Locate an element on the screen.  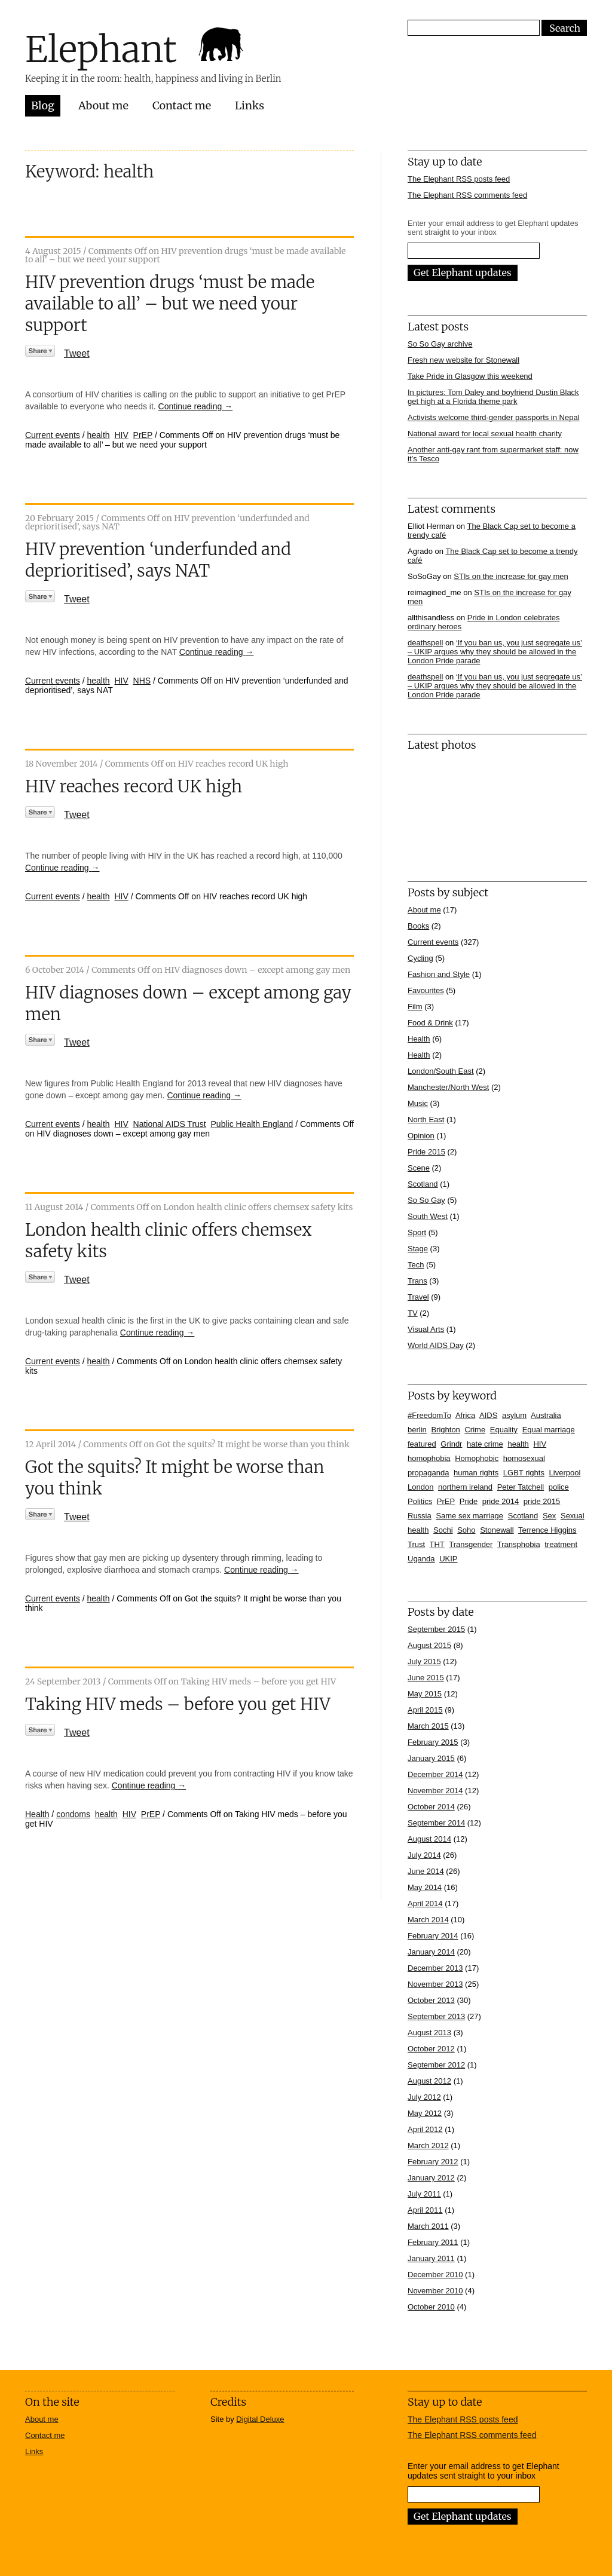
March 2011 is located at coordinates (428, 2226).